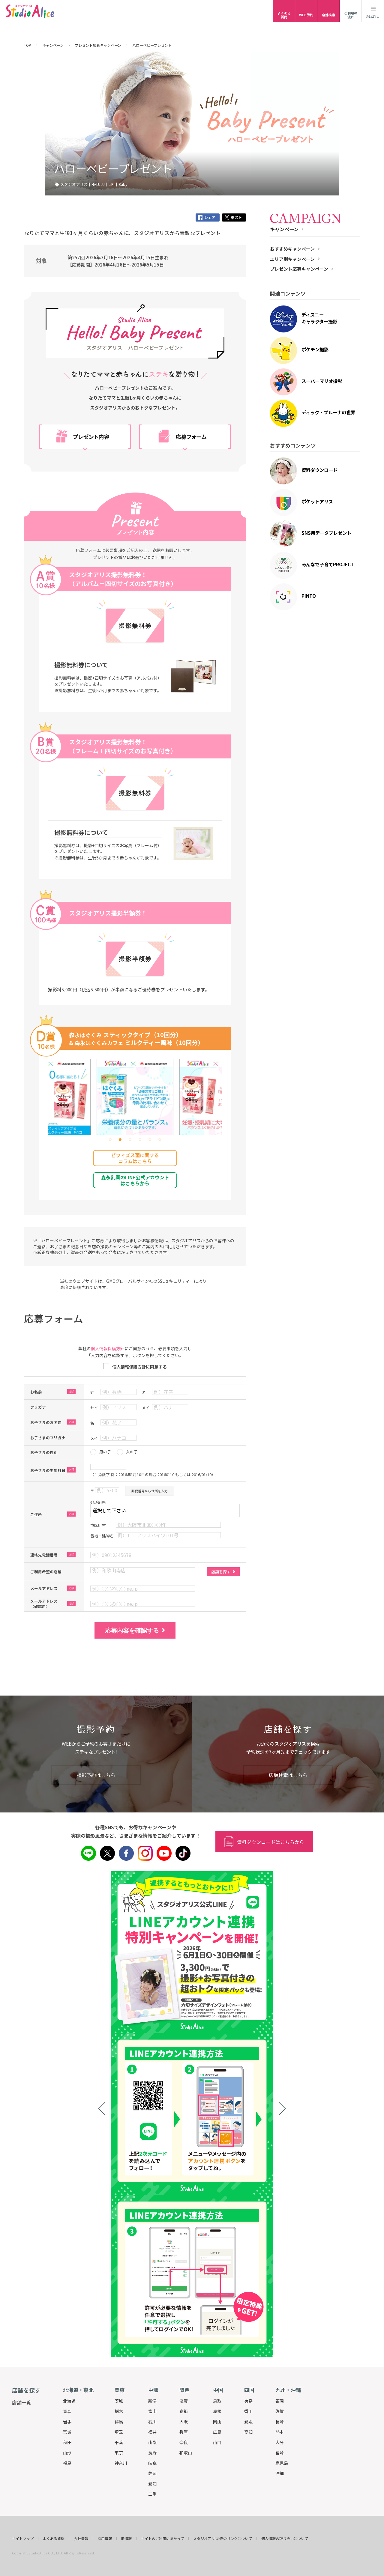 Image resolution: width=384 pixels, height=2576 pixels. Describe the element at coordinates (67, 2432) in the screenshot. I see `宮城` at that location.